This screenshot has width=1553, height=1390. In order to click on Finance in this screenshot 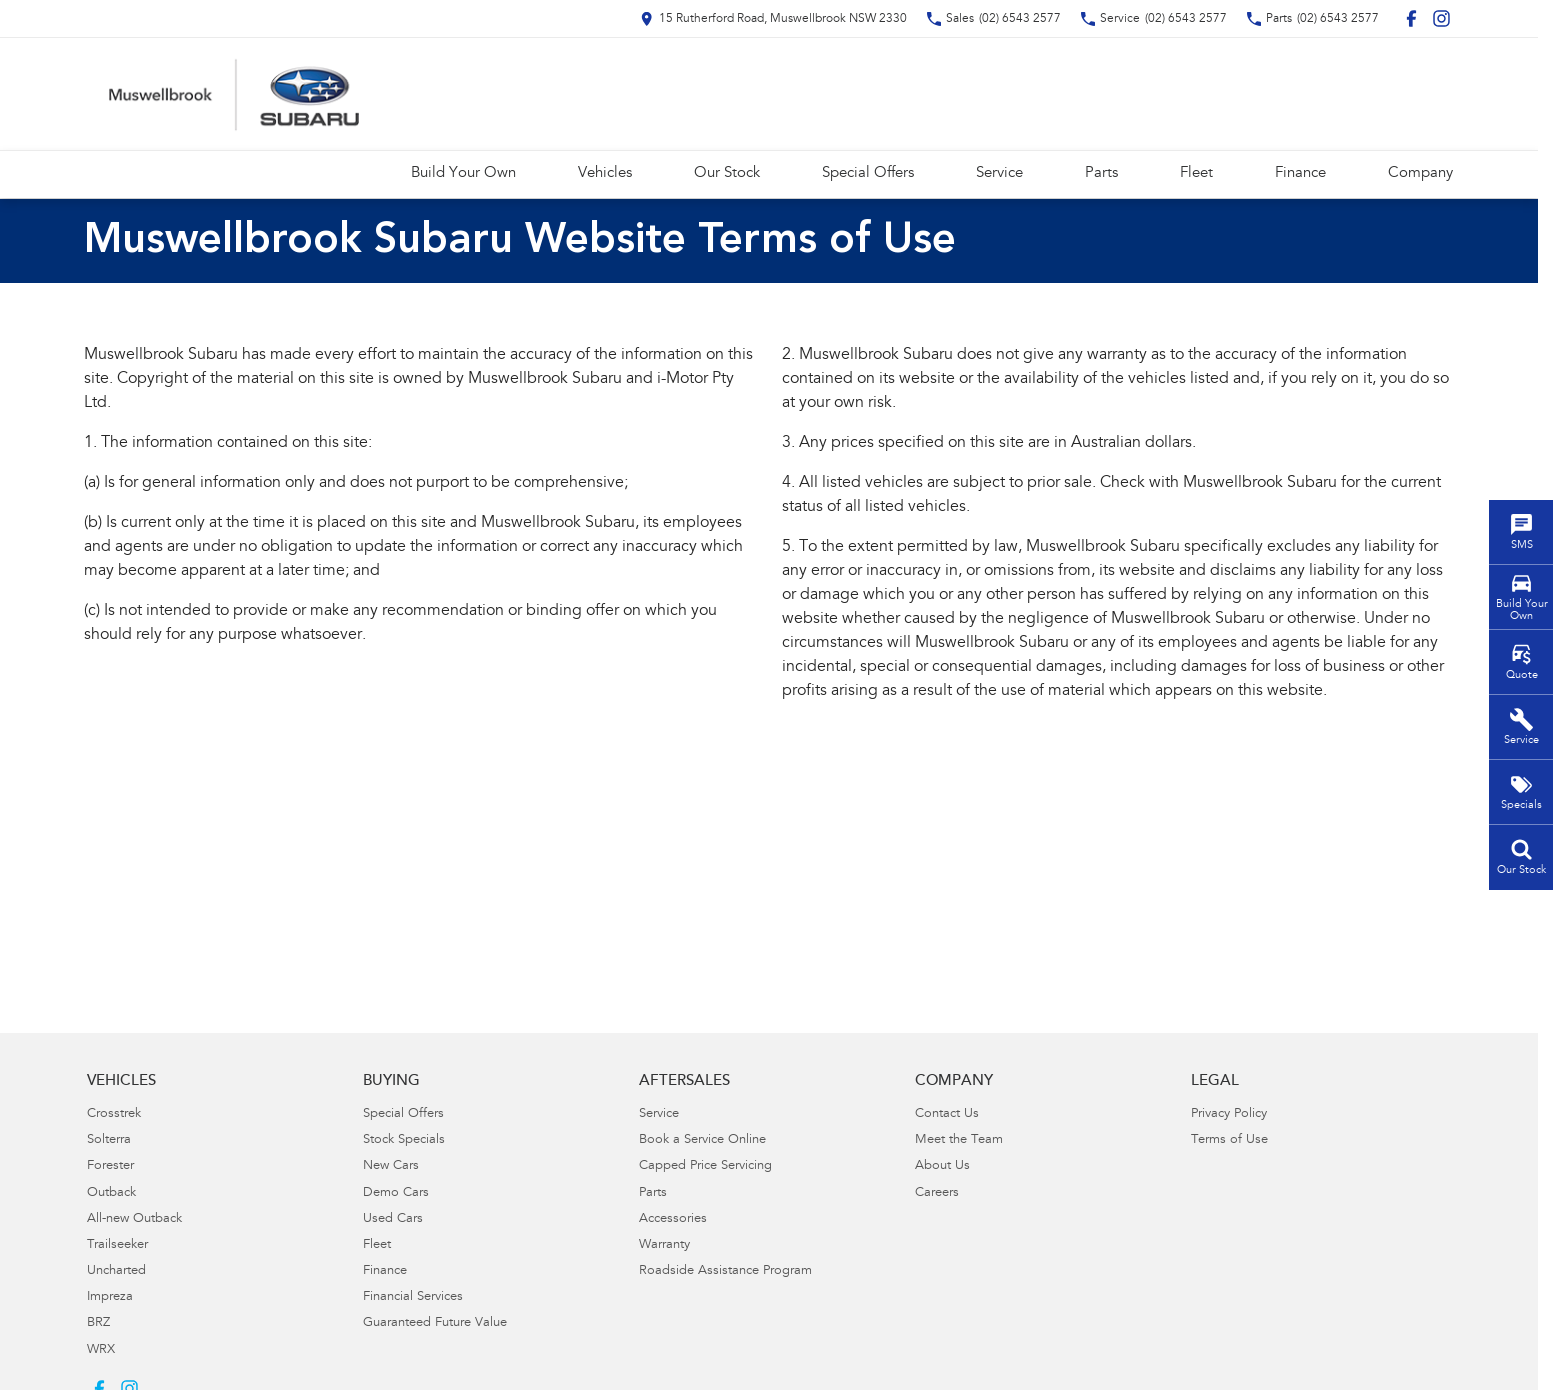, I will do `click(1300, 173)`.